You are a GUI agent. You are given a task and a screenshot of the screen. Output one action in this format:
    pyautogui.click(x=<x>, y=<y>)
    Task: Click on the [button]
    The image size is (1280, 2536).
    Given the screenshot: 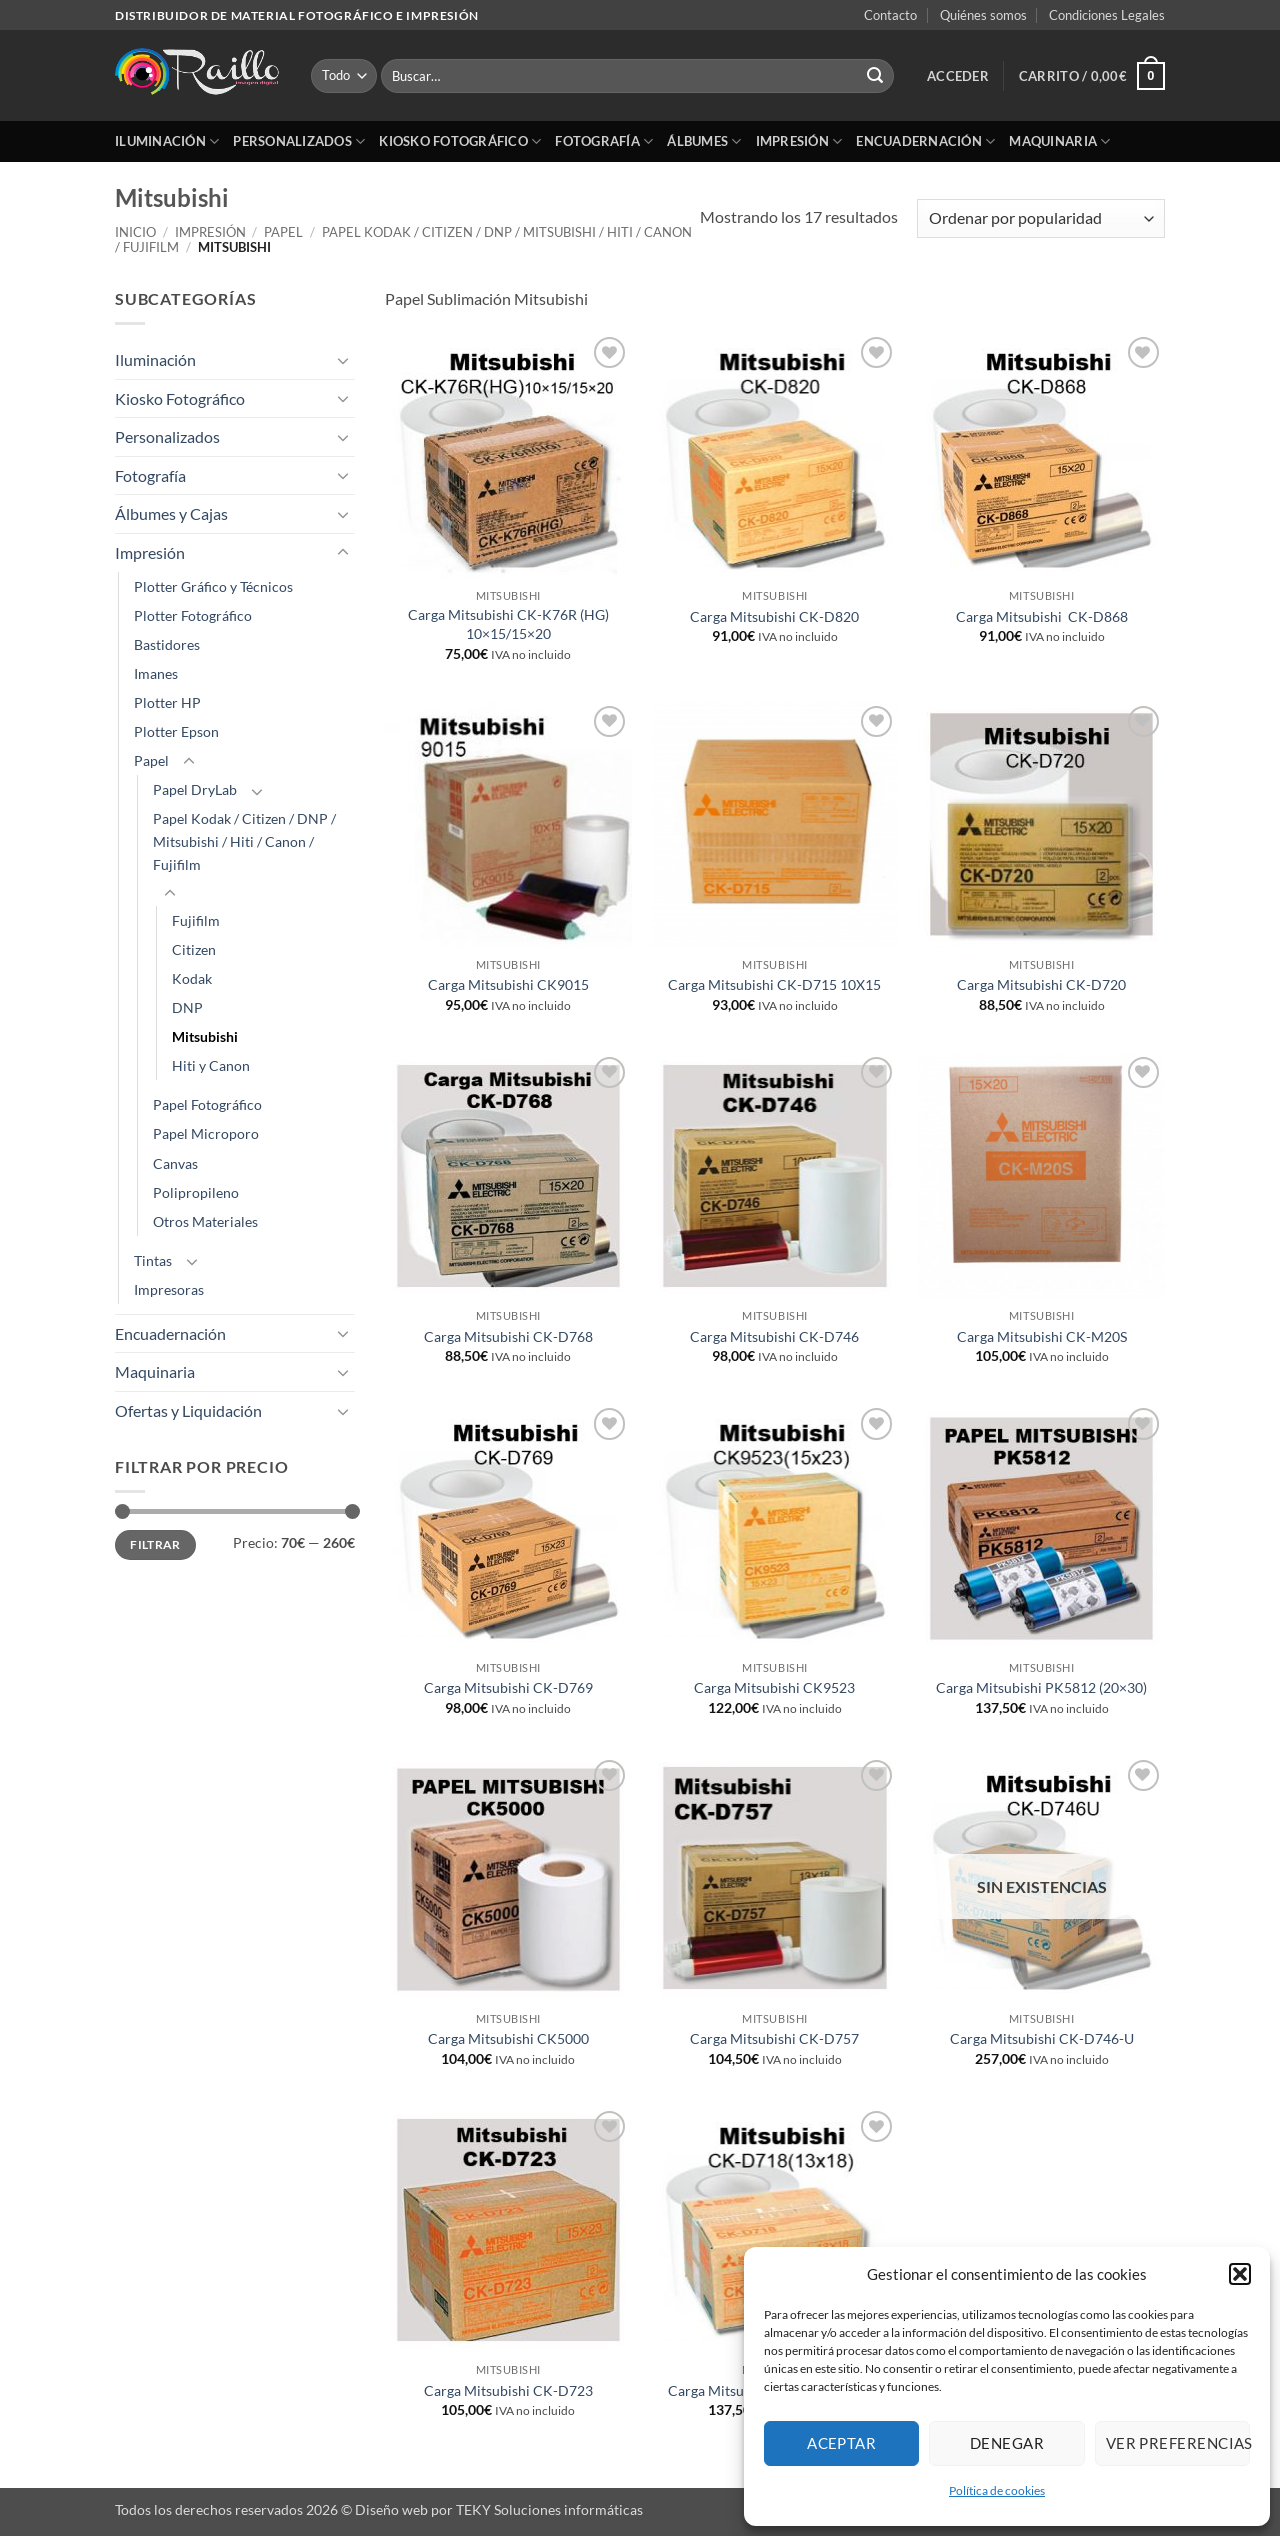 What is the action you would take?
    pyautogui.click(x=1240, y=2274)
    